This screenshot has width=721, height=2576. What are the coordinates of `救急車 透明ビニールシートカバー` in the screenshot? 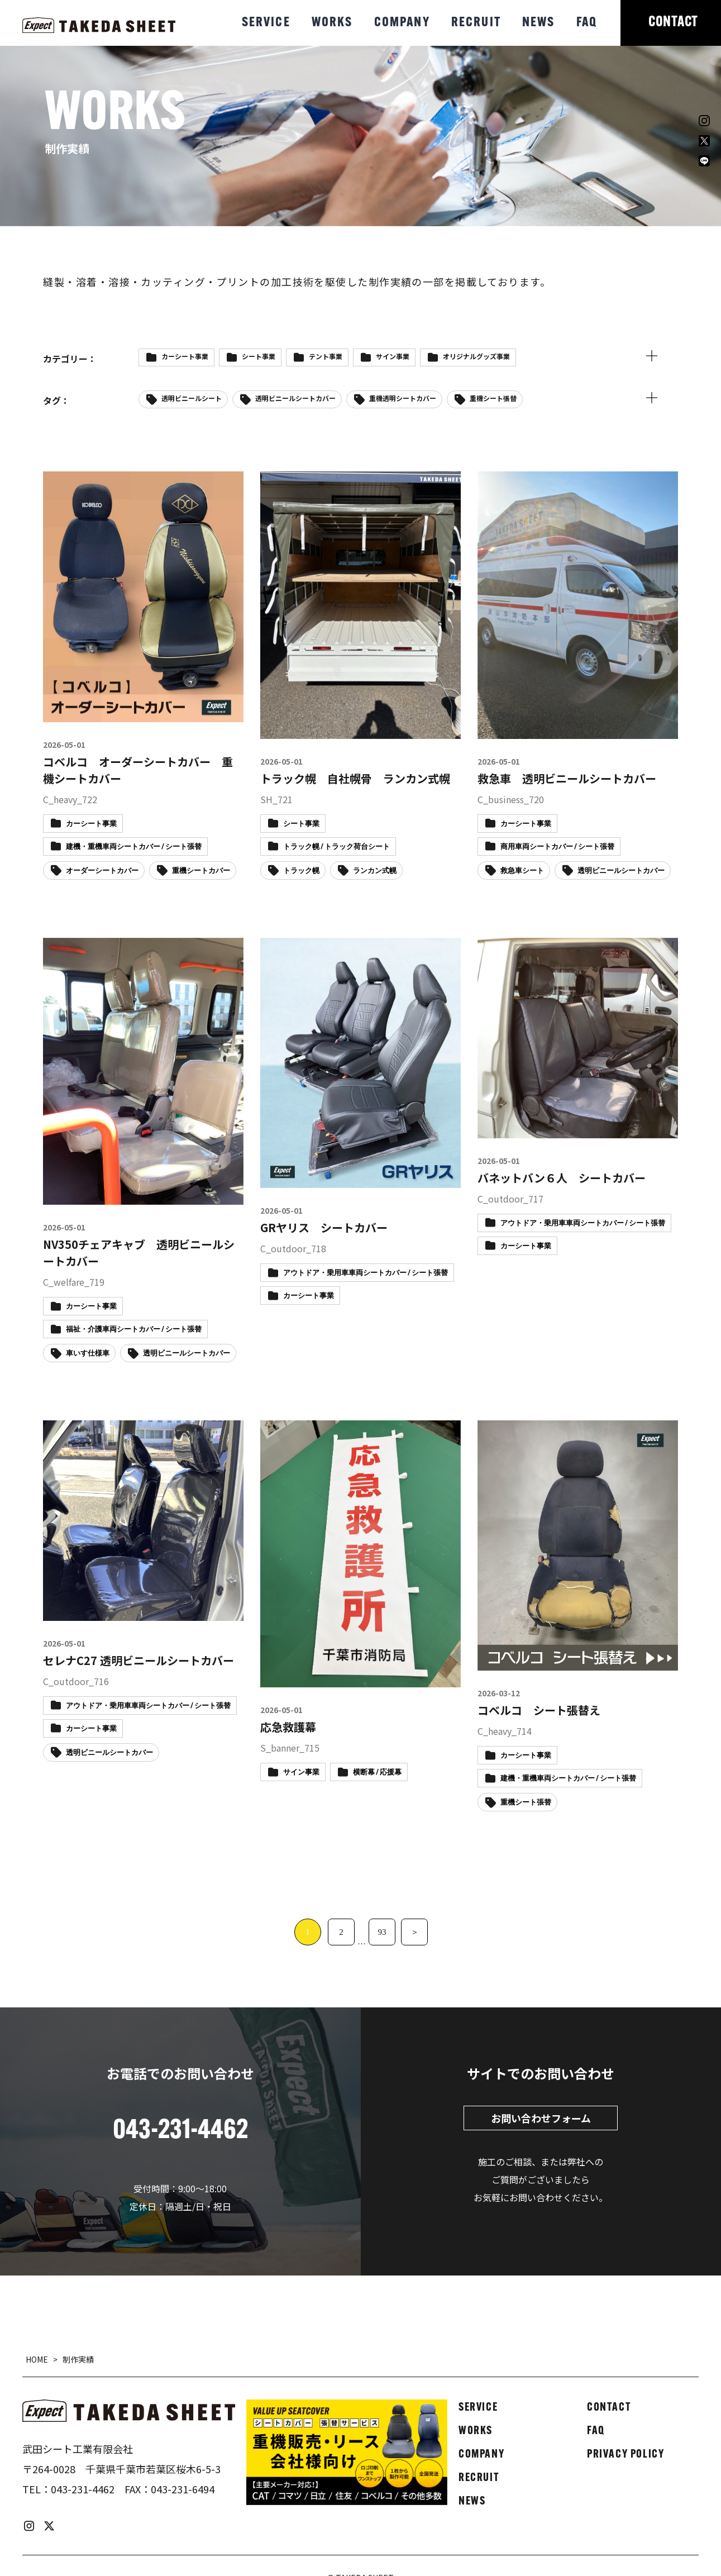 It's located at (567, 778).